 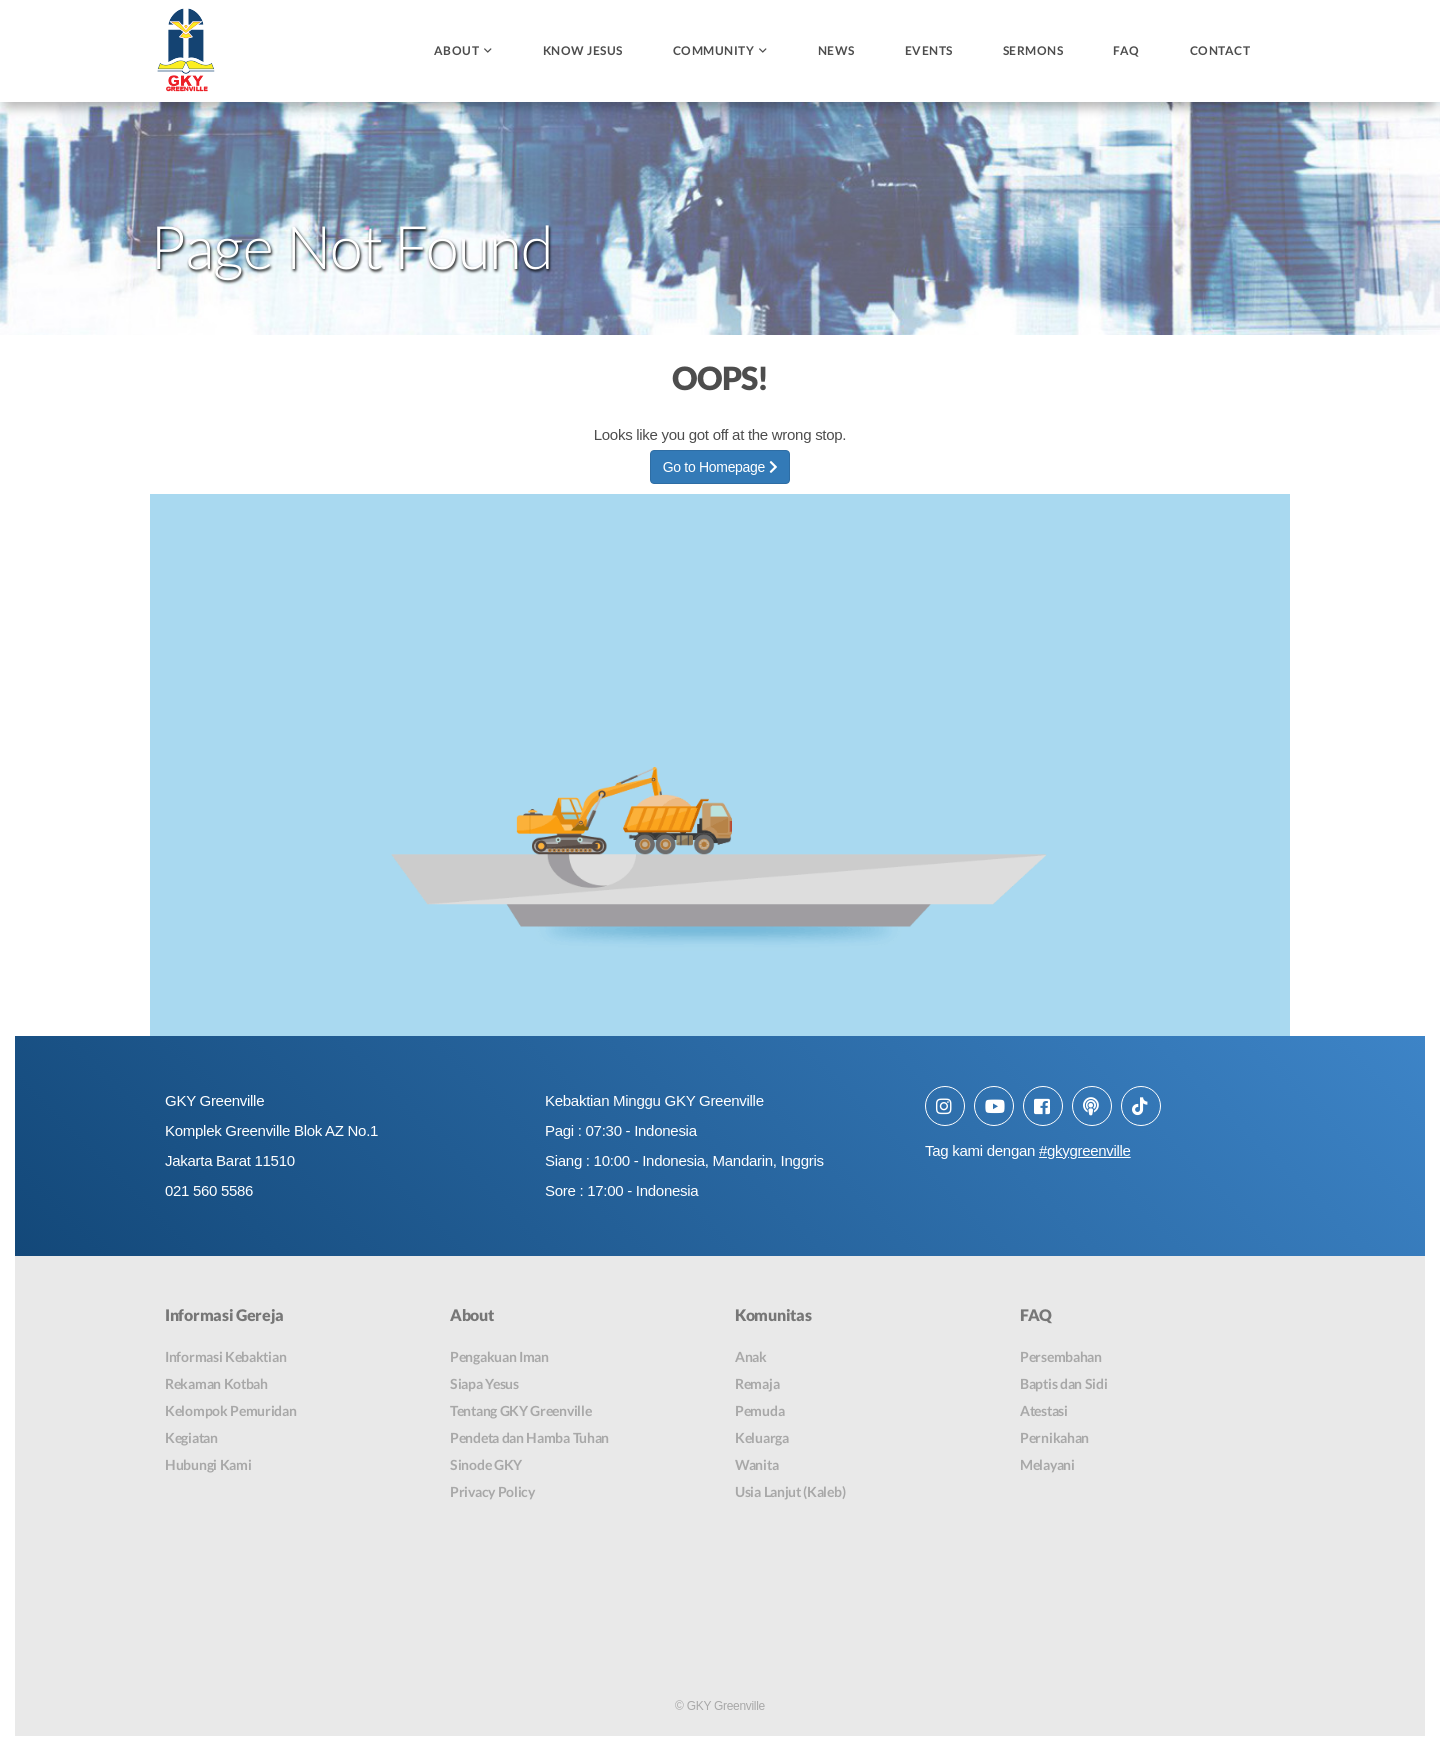 I want to click on FAQ, so click(x=1126, y=50).